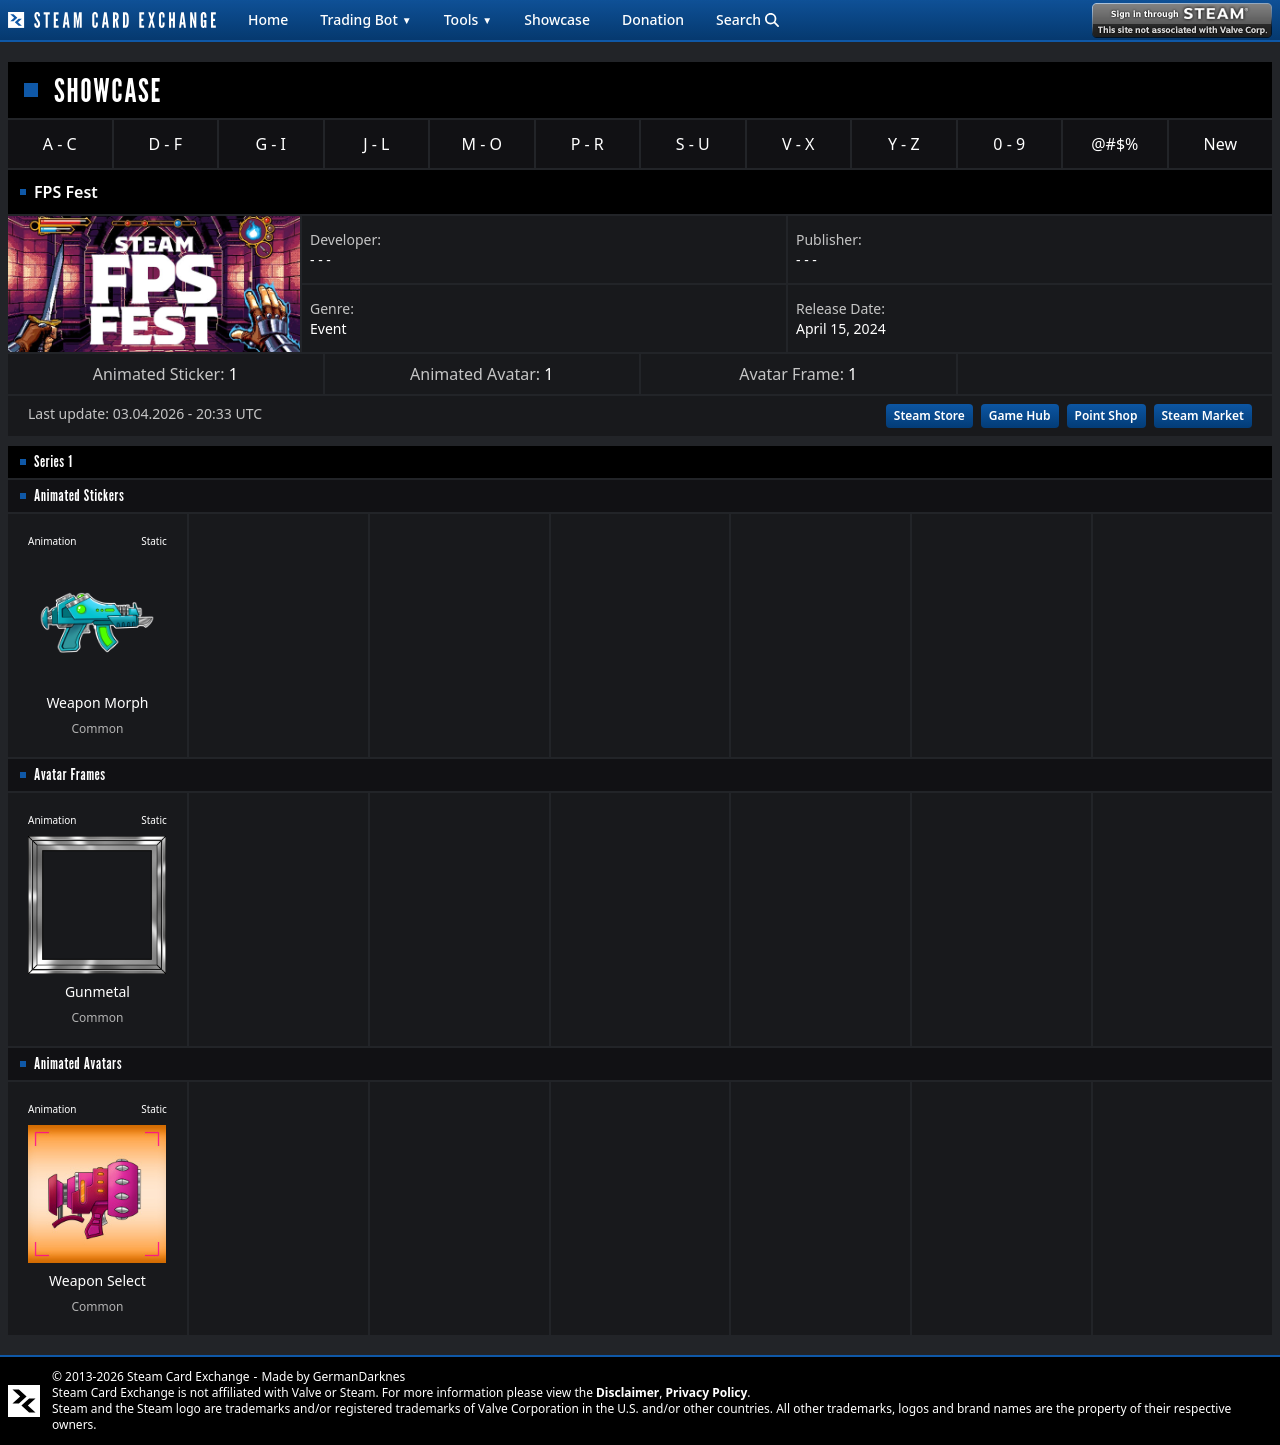  What do you see at coordinates (70, 774) in the screenshot?
I see `Avatar Frames` at bounding box center [70, 774].